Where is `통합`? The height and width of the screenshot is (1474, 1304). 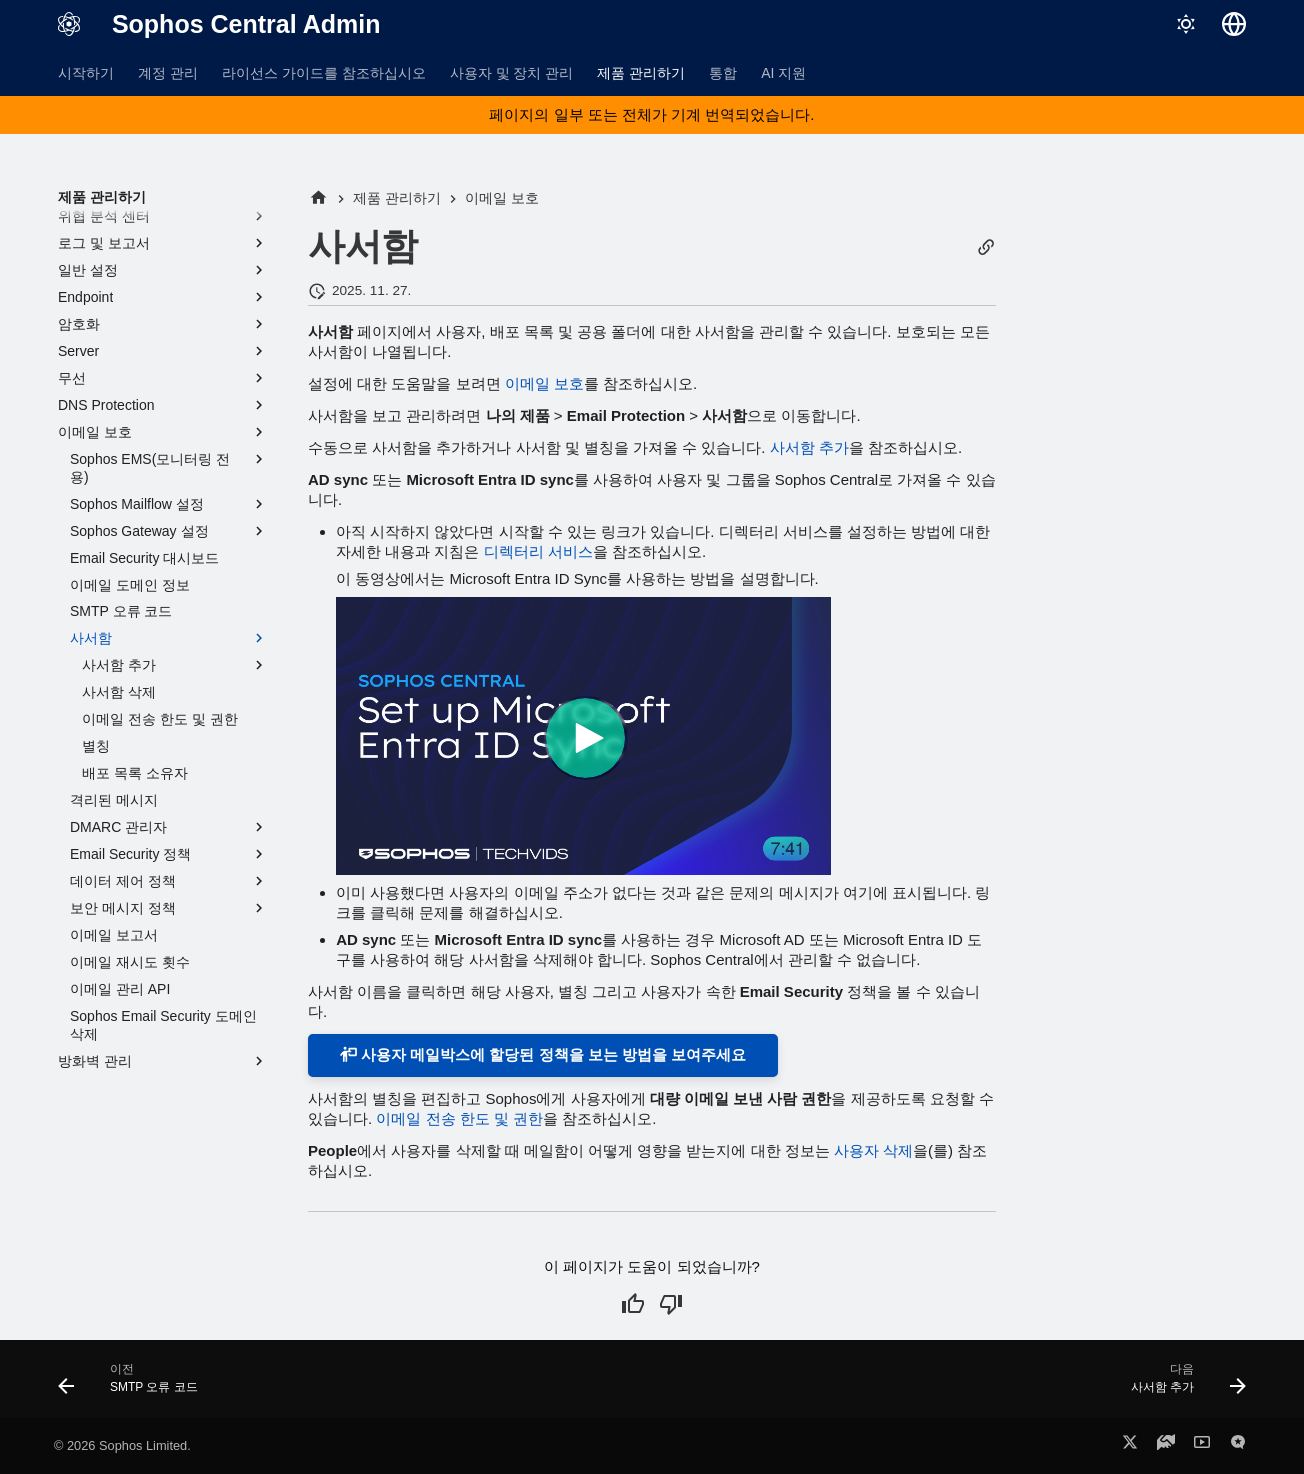 통합 is located at coordinates (723, 73).